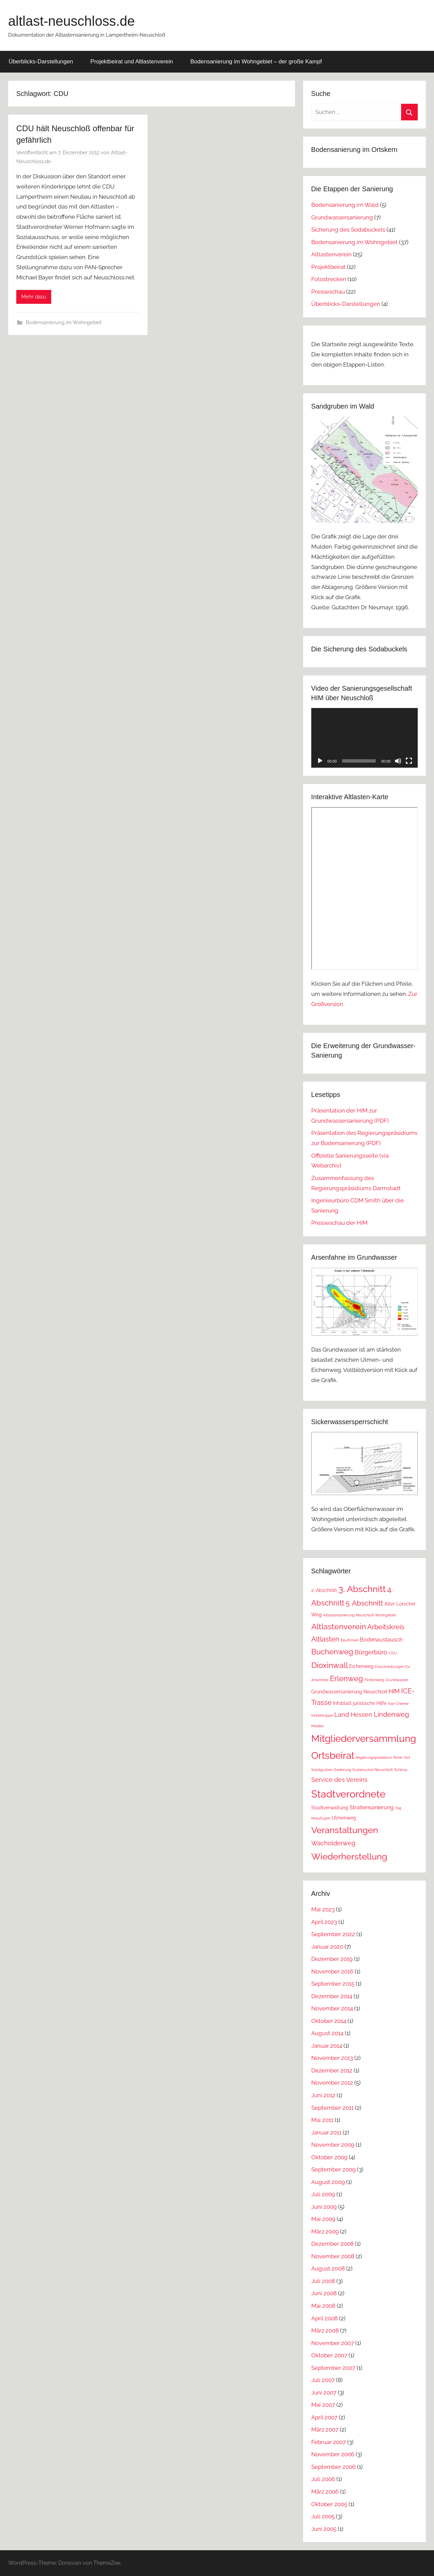  What do you see at coordinates (328, 266) in the screenshot?
I see `Projektbeirat` at bounding box center [328, 266].